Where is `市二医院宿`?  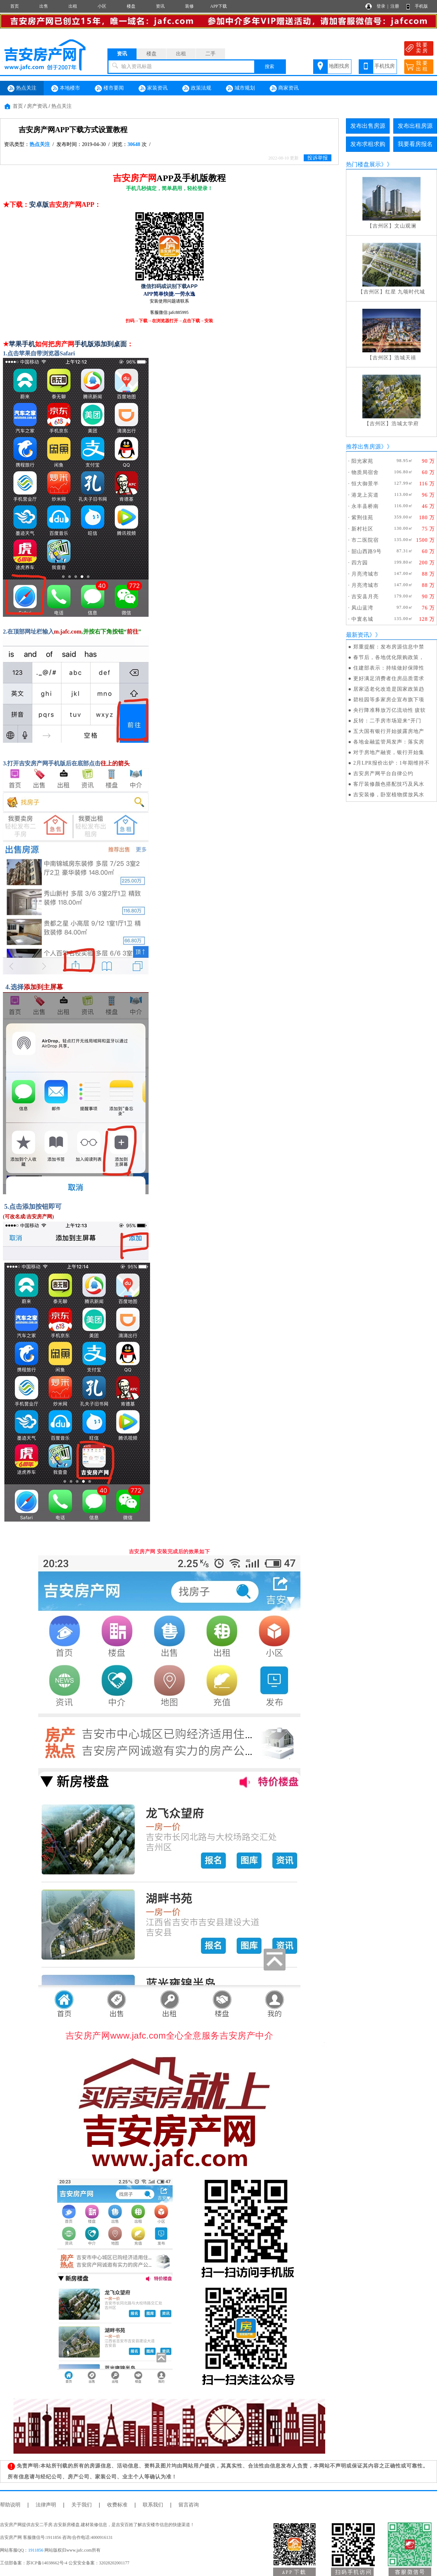
市二医院宿 is located at coordinates (365, 540).